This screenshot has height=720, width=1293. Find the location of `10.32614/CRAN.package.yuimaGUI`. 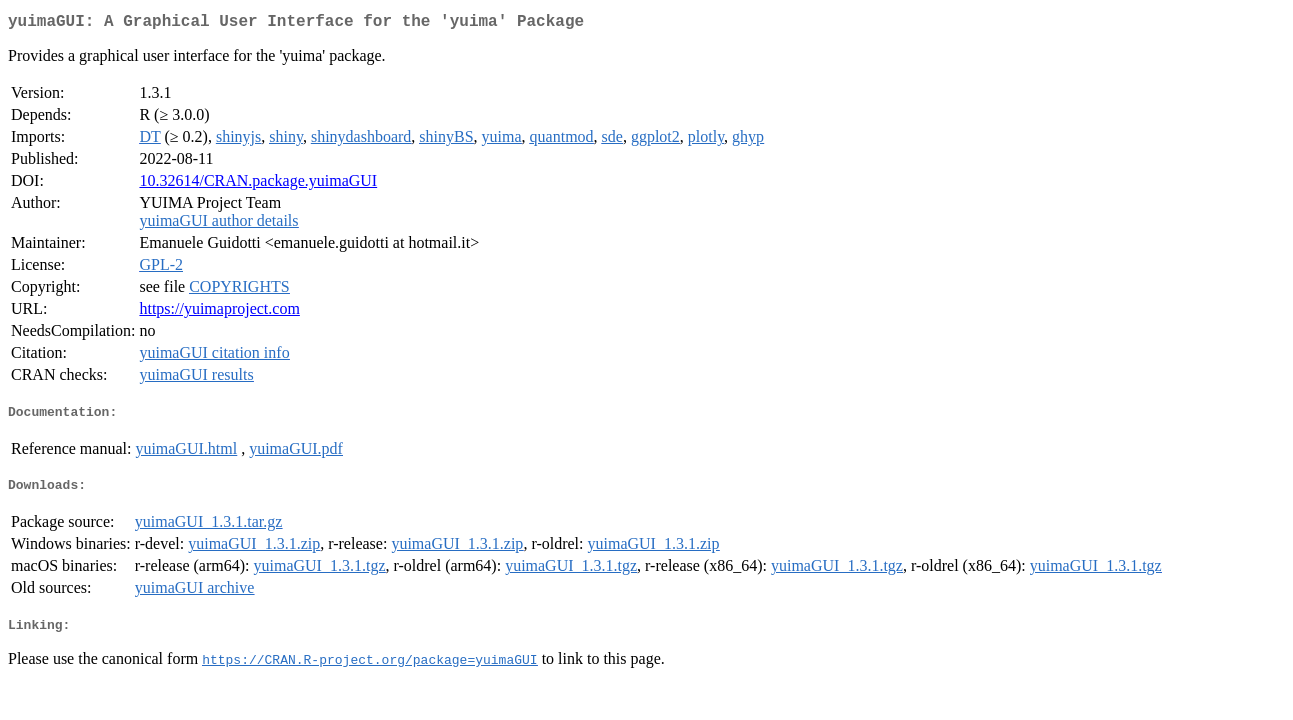

10.32614/CRAN.package.yuimaGUI is located at coordinates (258, 184).